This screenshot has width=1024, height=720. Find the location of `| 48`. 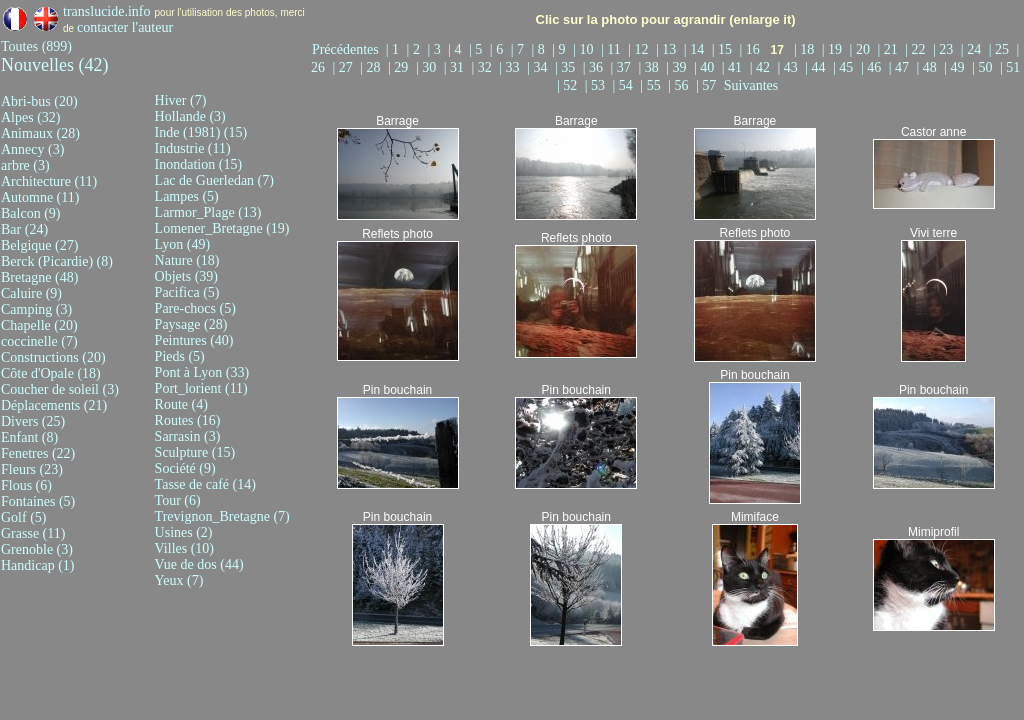

| 48 is located at coordinates (929, 67).